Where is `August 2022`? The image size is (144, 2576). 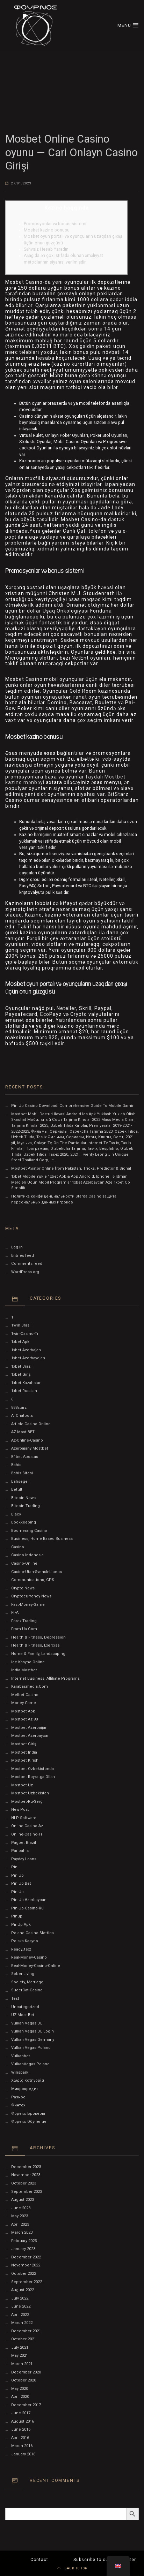
August 2022 is located at coordinates (22, 2290).